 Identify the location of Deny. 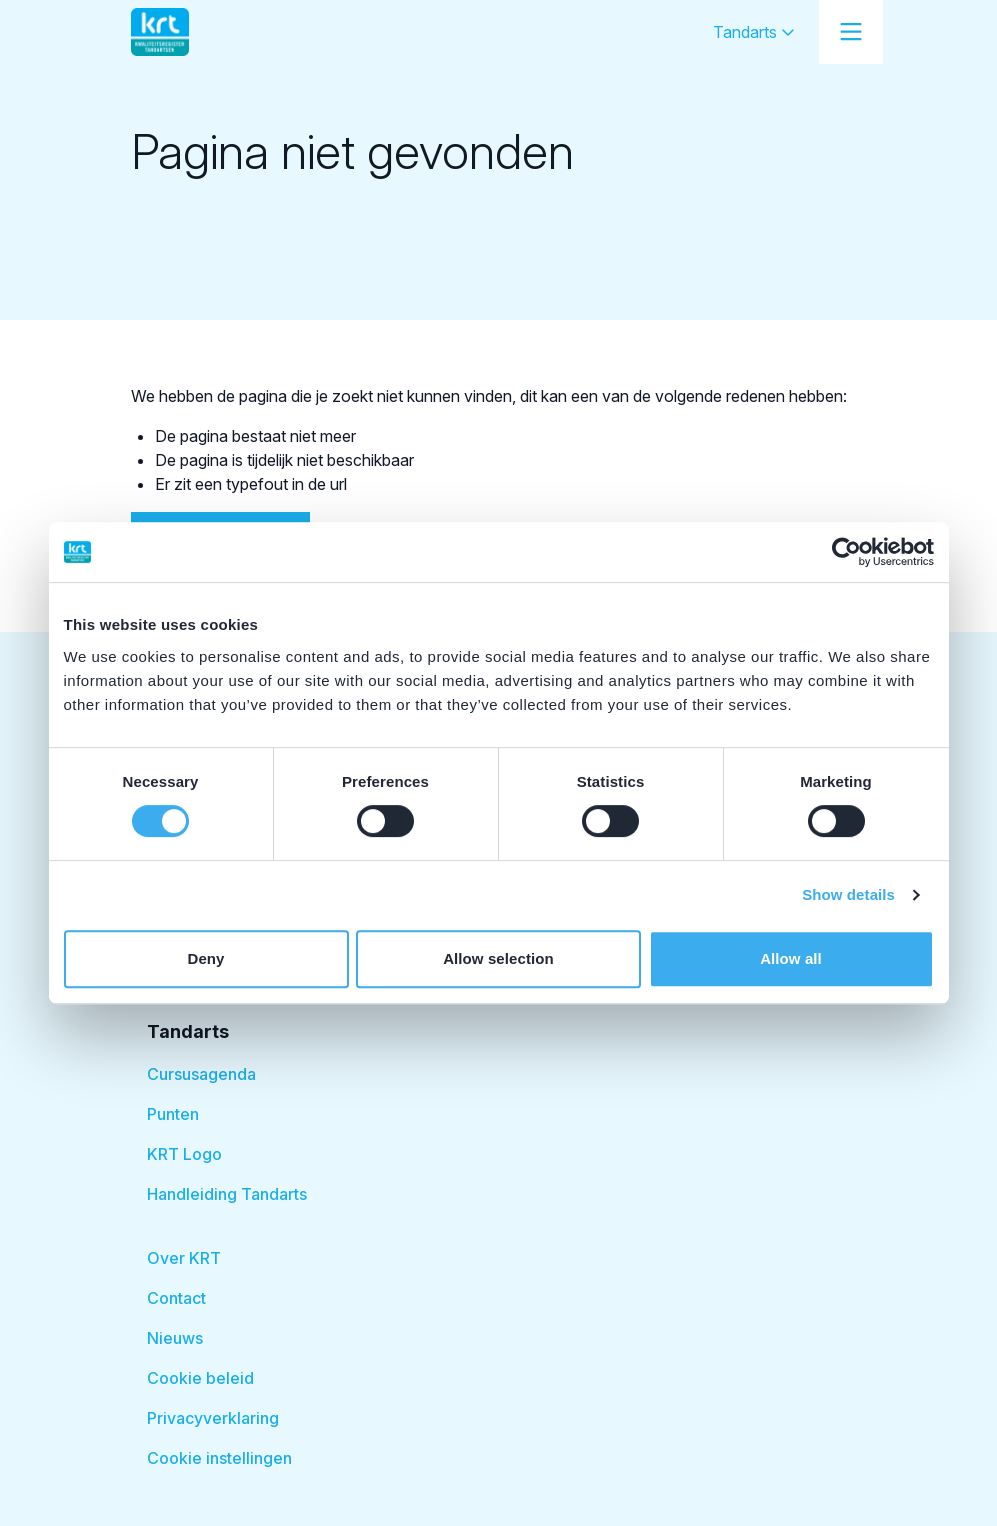
(205, 958).